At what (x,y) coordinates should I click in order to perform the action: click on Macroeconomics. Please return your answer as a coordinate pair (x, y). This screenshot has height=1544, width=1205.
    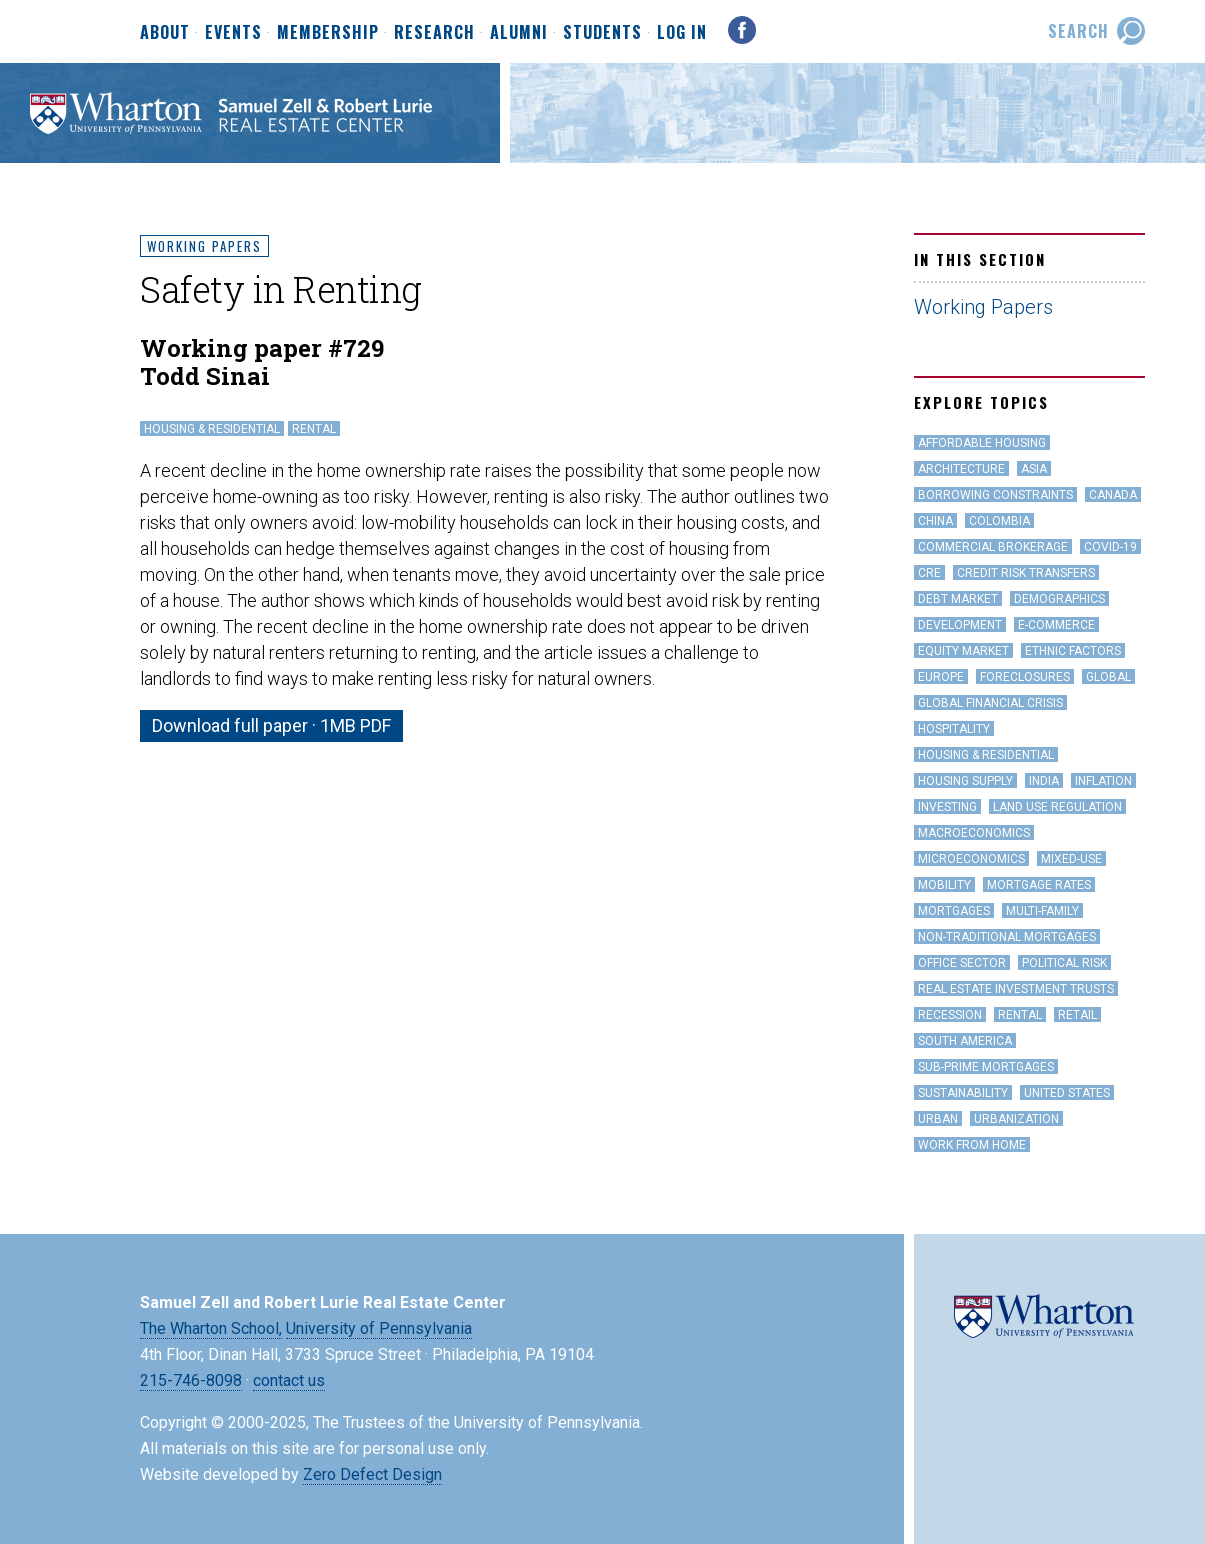
    Looking at the image, I should click on (974, 833).